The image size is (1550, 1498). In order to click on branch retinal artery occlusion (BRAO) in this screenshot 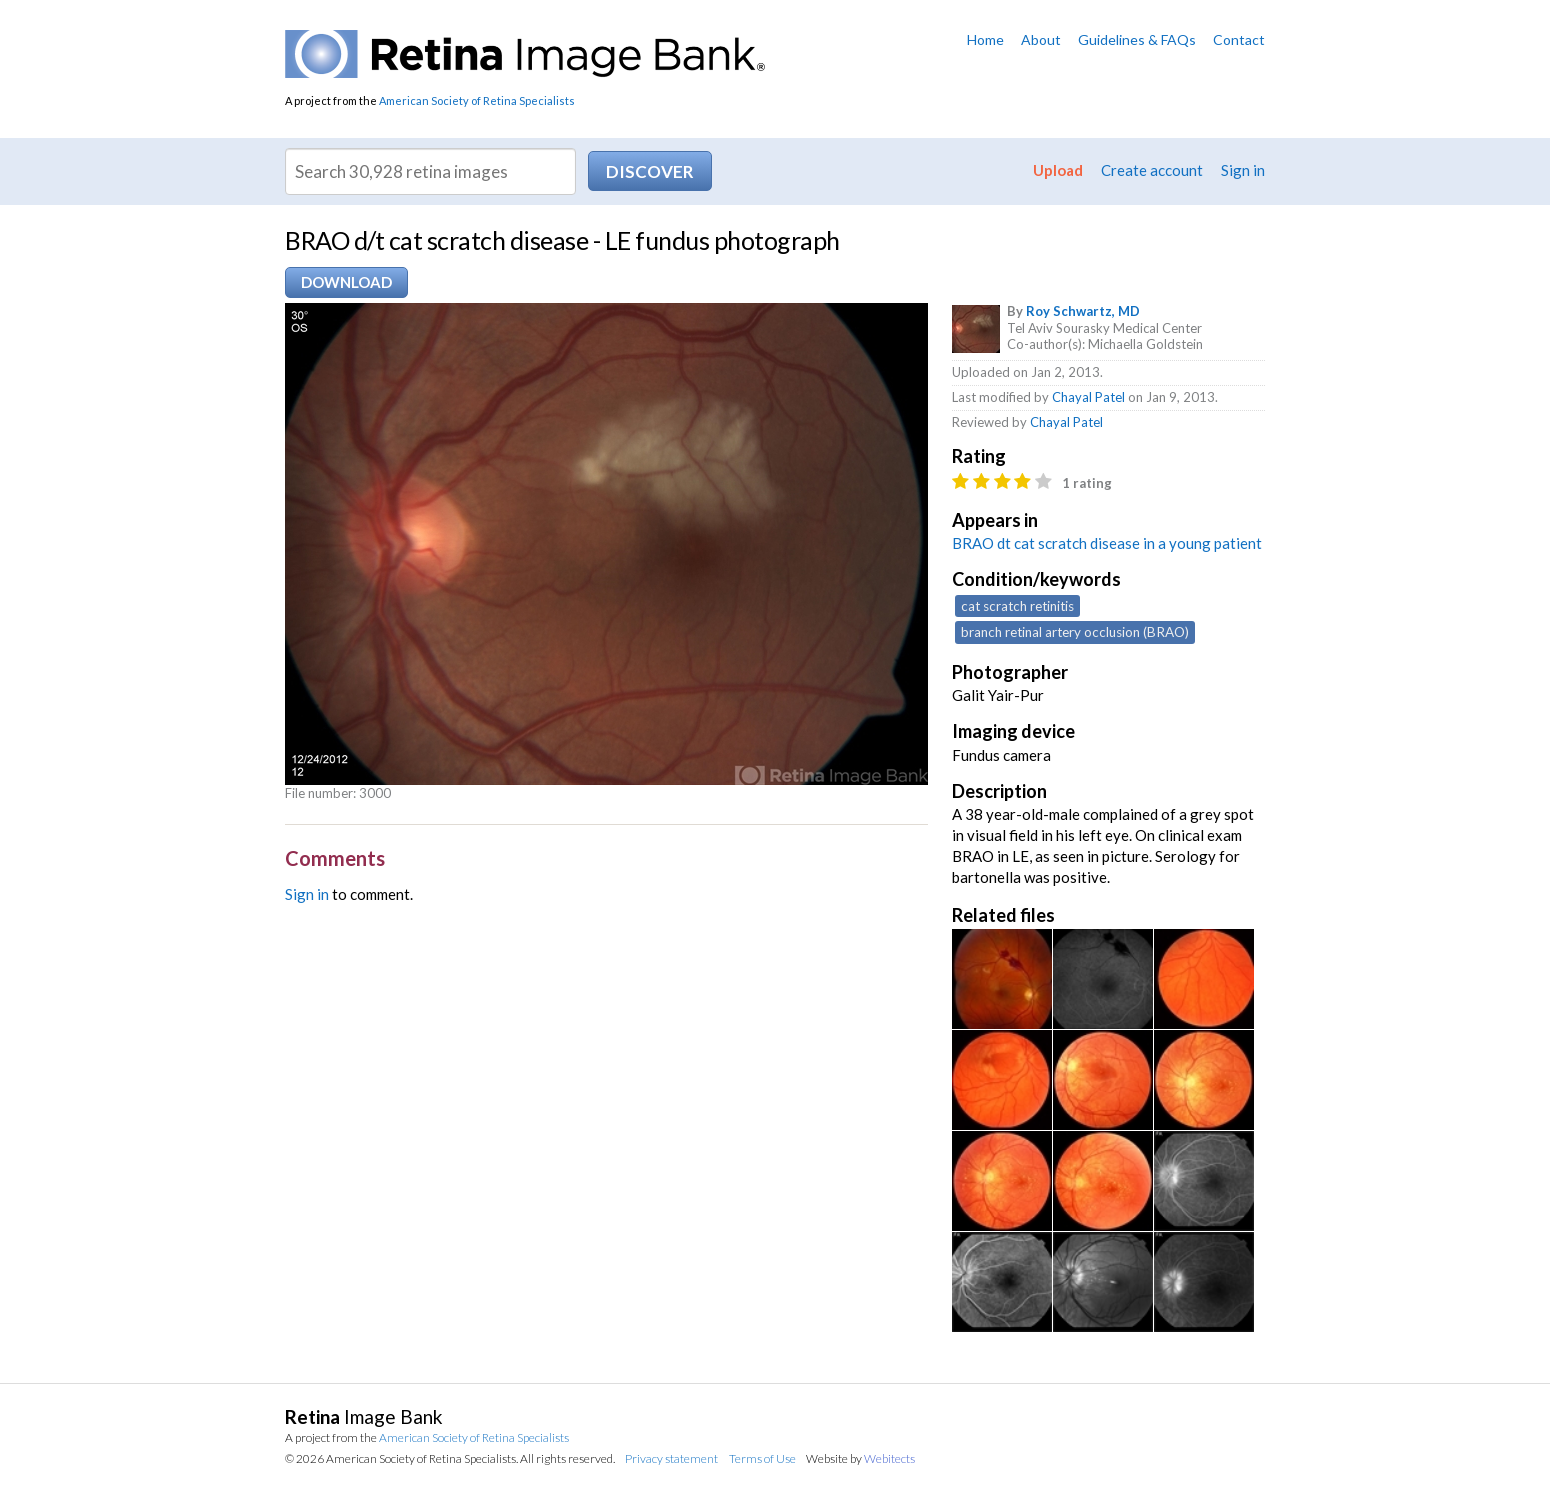, I will do `click(1075, 632)`.